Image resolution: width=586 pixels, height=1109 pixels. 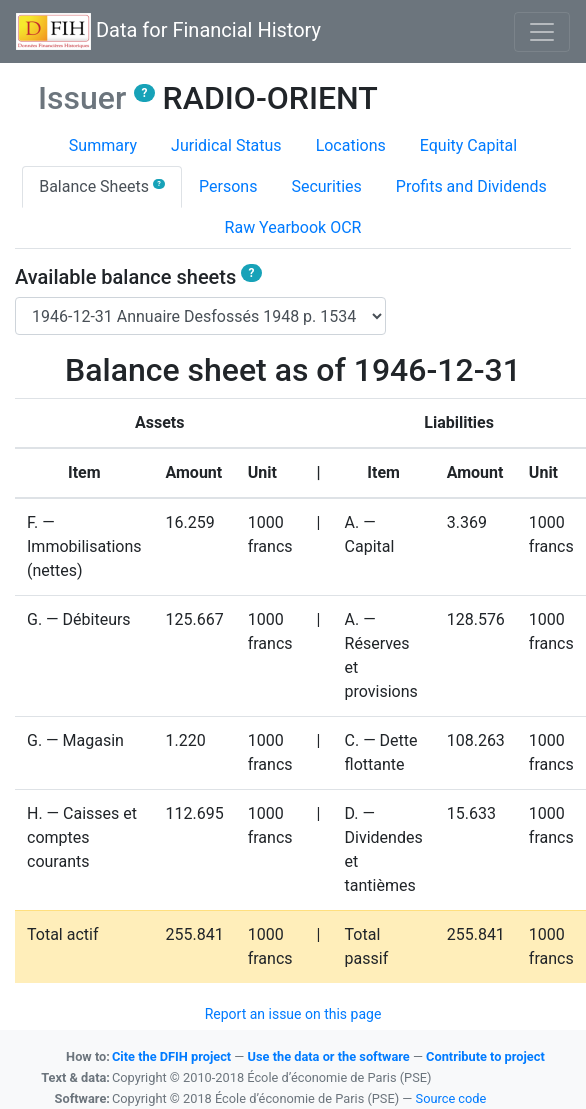 What do you see at coordinates (326, 186) in the screenshot?
I see `Securities` at bounding box center [326, 186].